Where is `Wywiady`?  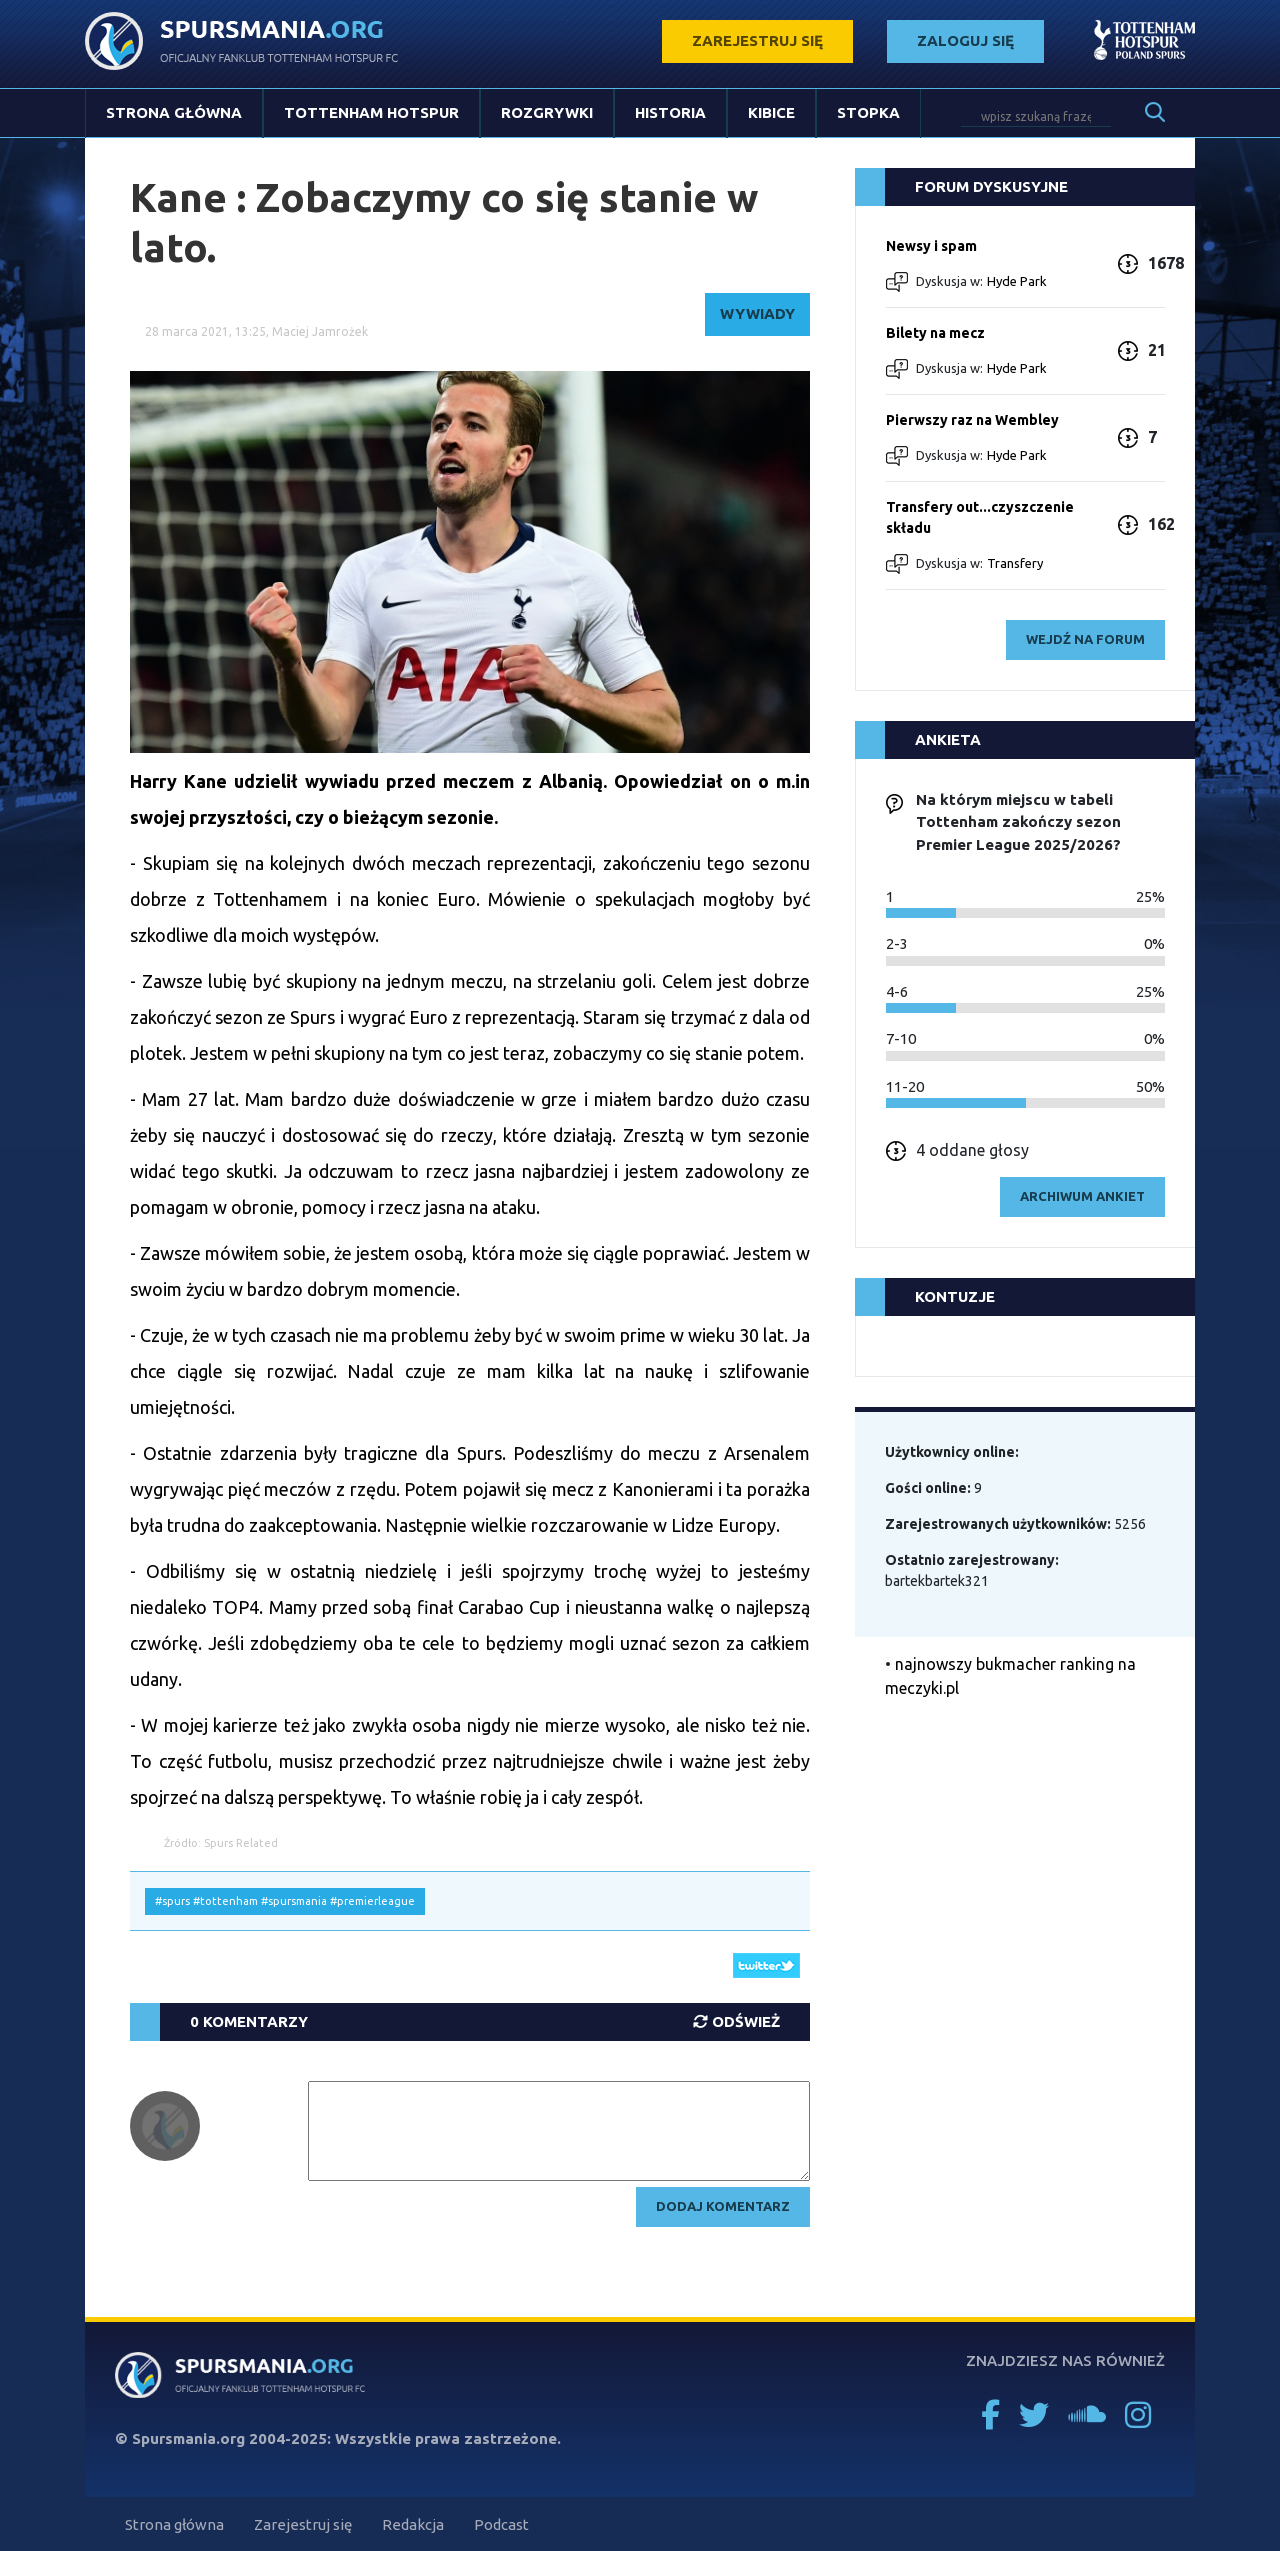 Wywiady is located at coordinates (757, 313).